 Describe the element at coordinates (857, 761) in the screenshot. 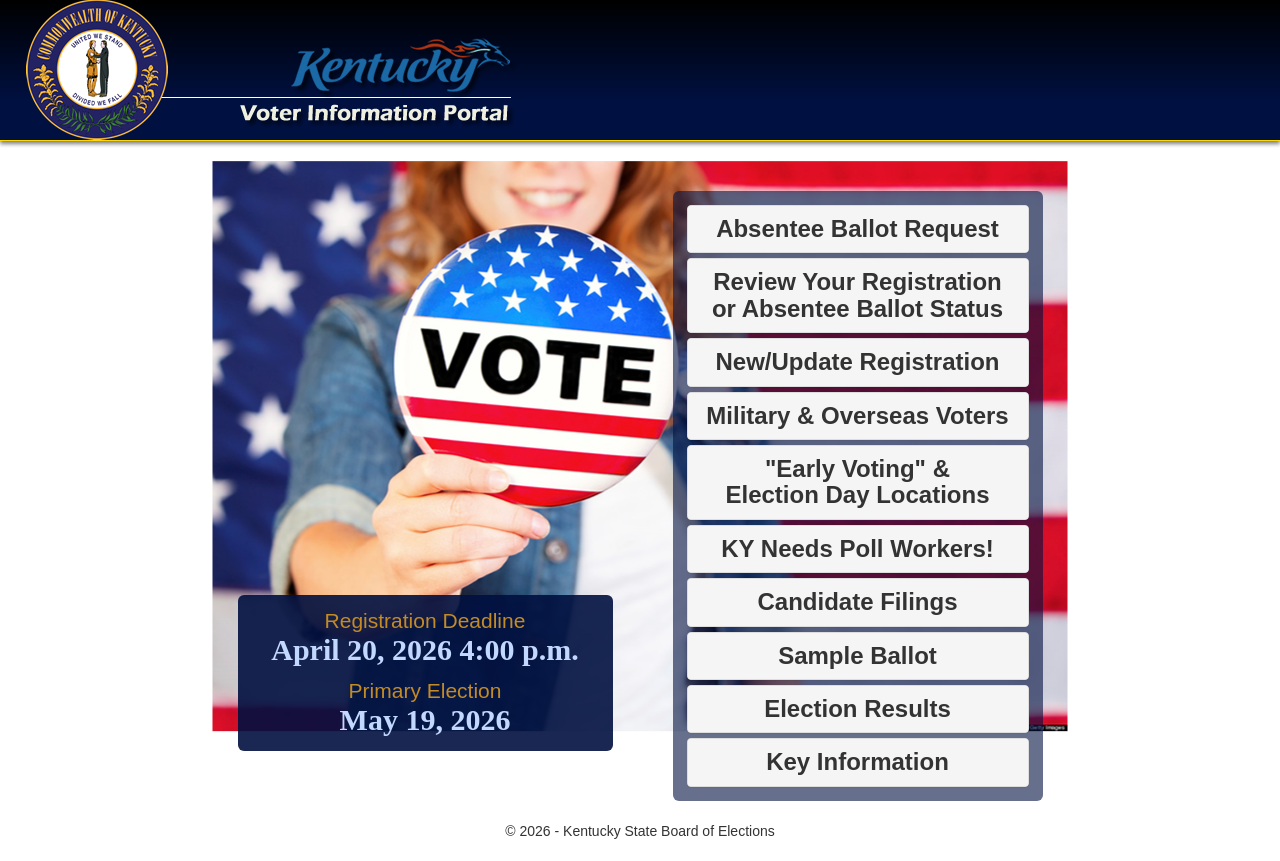

I see `Key Information` at that location.